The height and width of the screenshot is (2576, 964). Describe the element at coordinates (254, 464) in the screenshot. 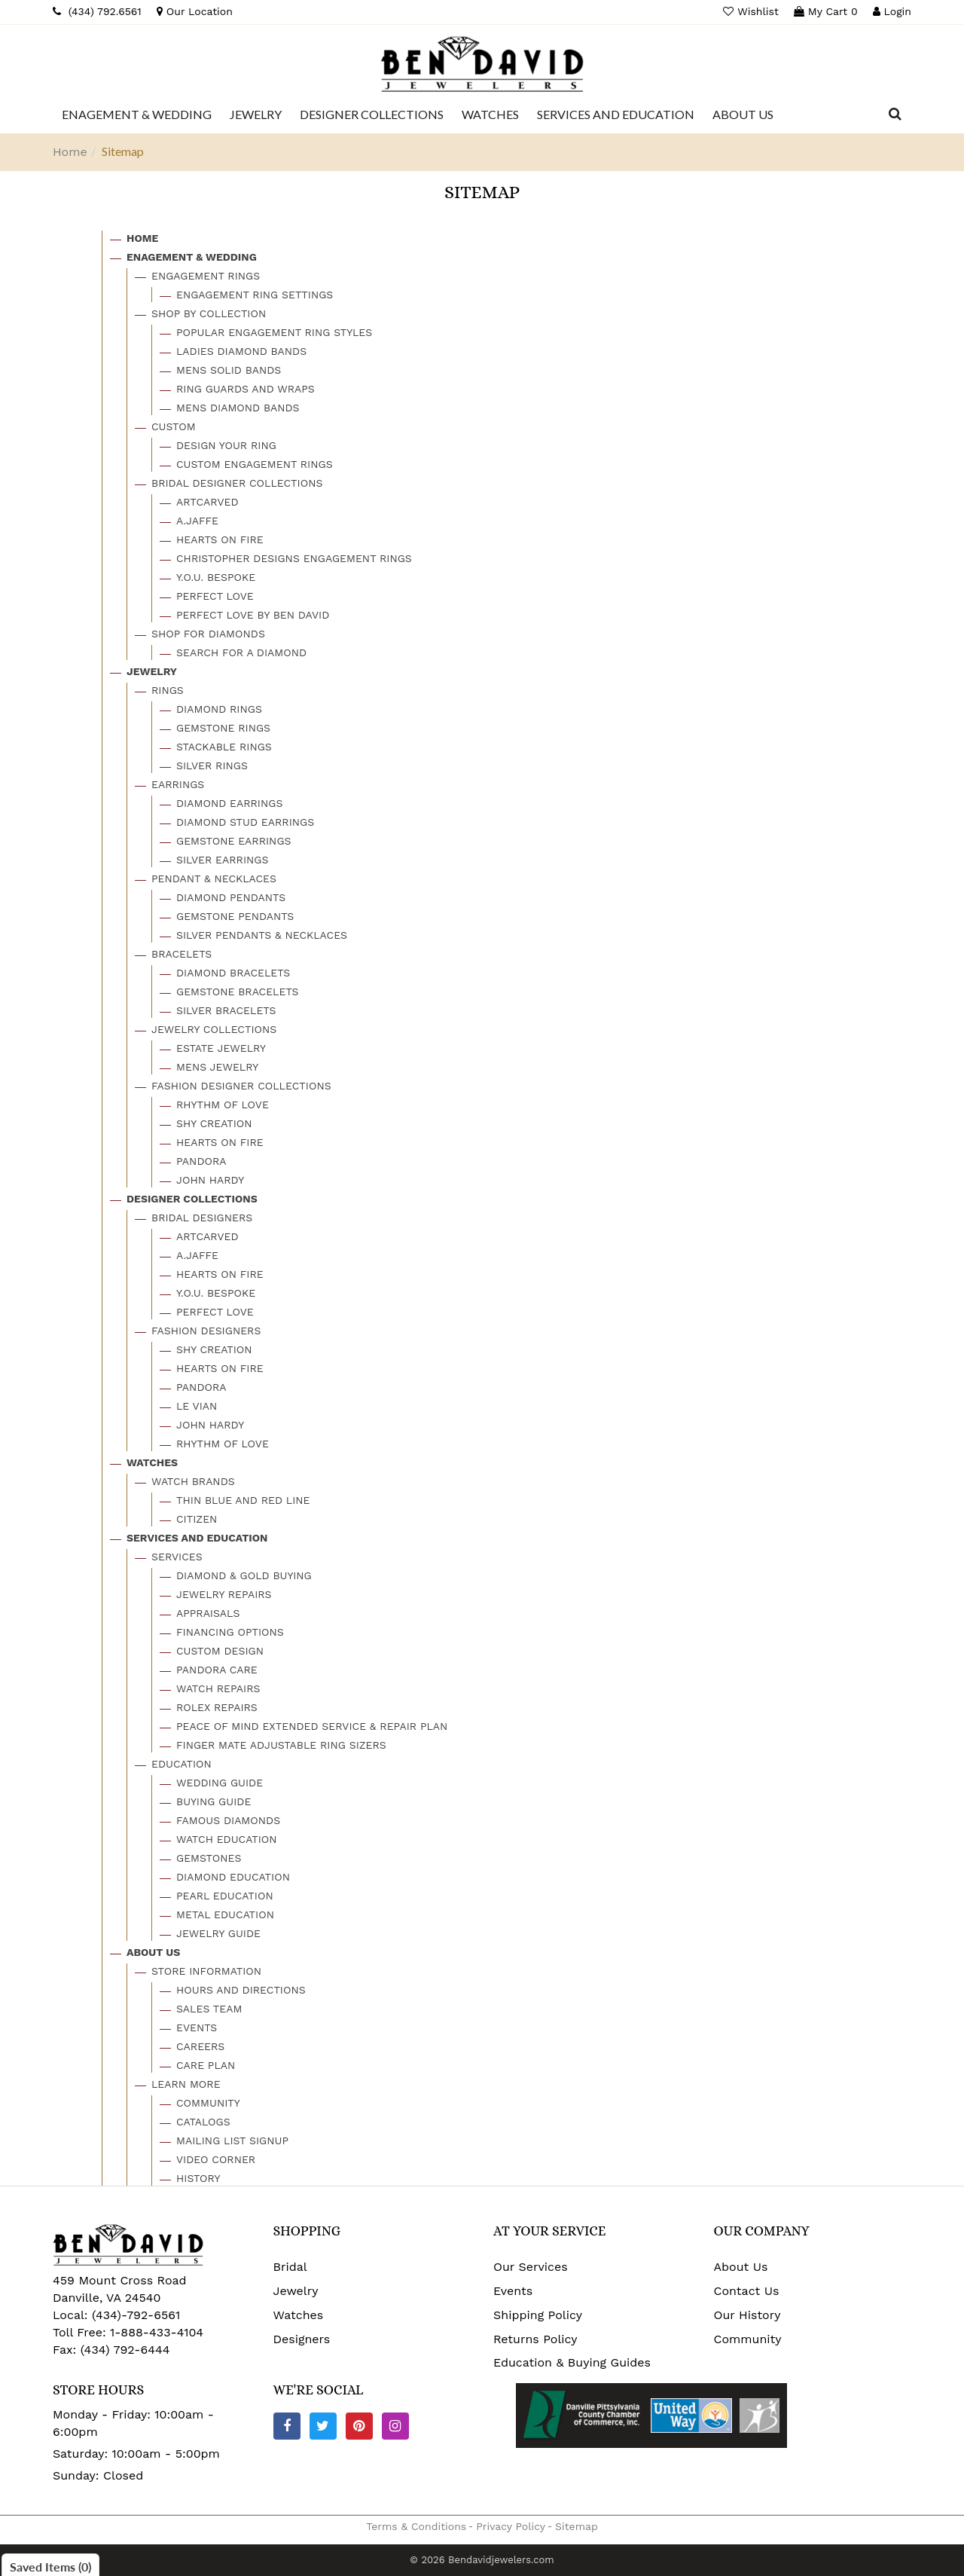

I see `Custom Engagement Rings` at that location.